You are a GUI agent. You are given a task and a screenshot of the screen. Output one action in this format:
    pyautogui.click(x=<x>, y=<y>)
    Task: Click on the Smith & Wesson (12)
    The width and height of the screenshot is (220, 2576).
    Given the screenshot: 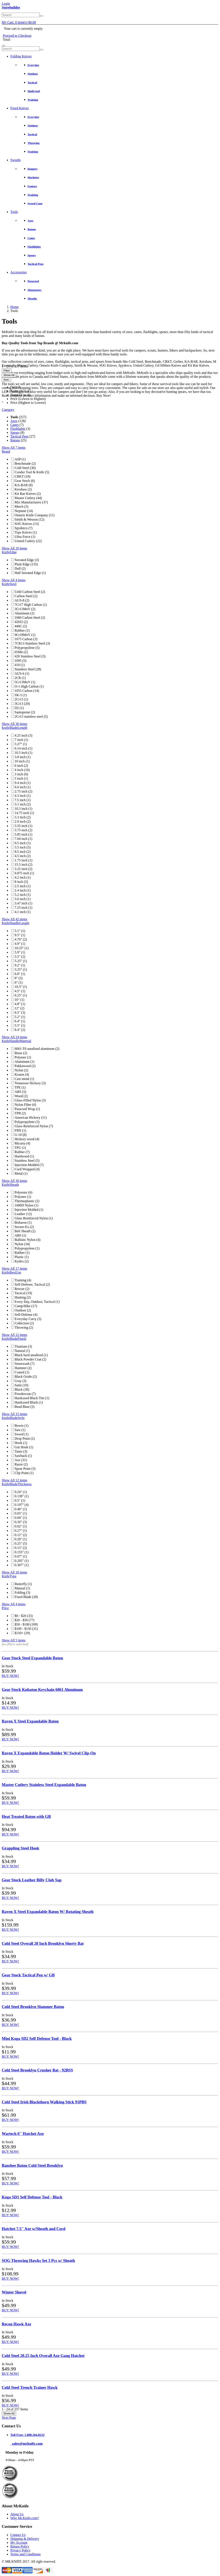 What is the action you would take?
    pyautogui.click(x=29, y=519)
    